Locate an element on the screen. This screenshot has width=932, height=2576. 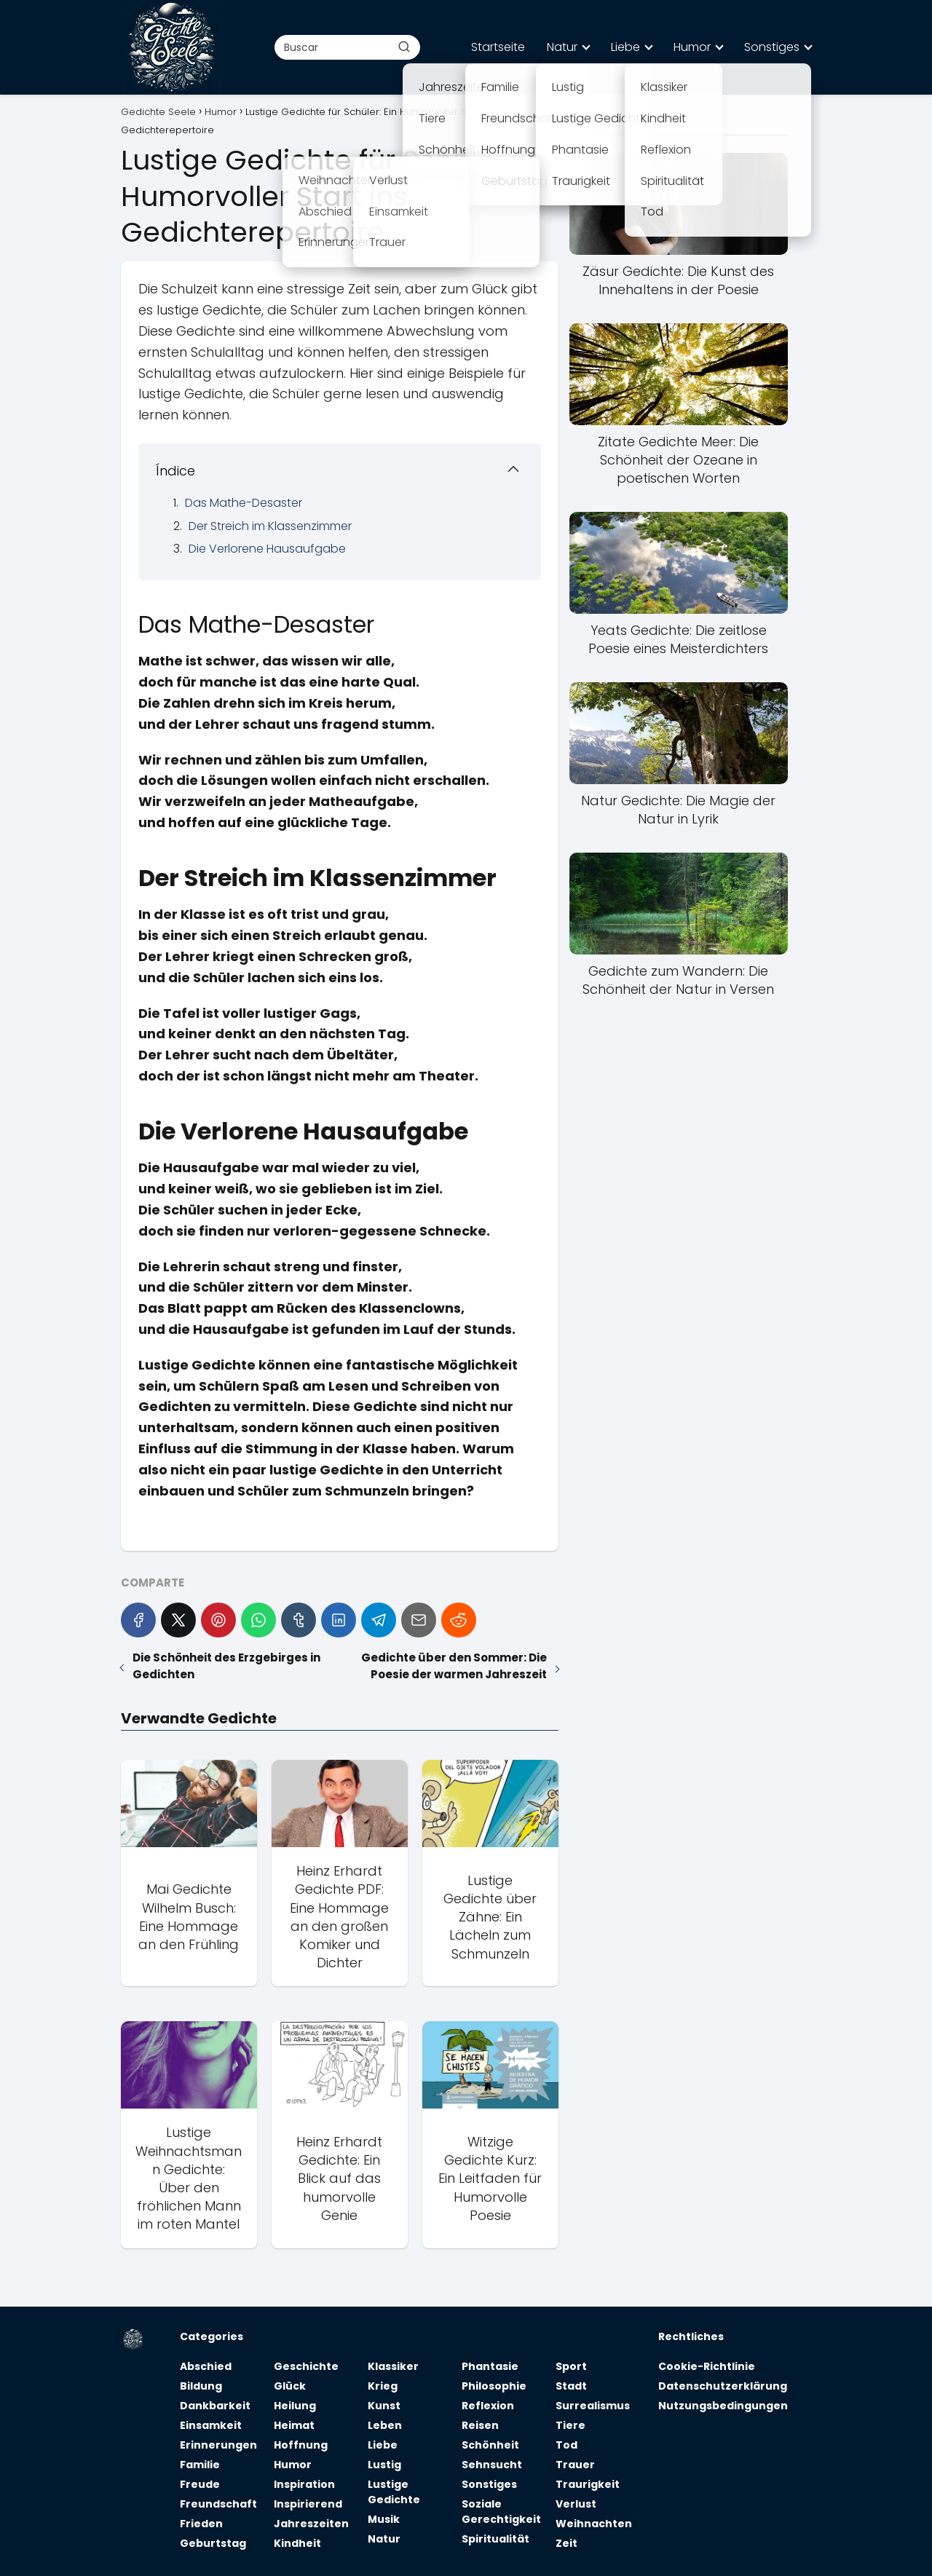
Natur is located at coordinates (562, 47).